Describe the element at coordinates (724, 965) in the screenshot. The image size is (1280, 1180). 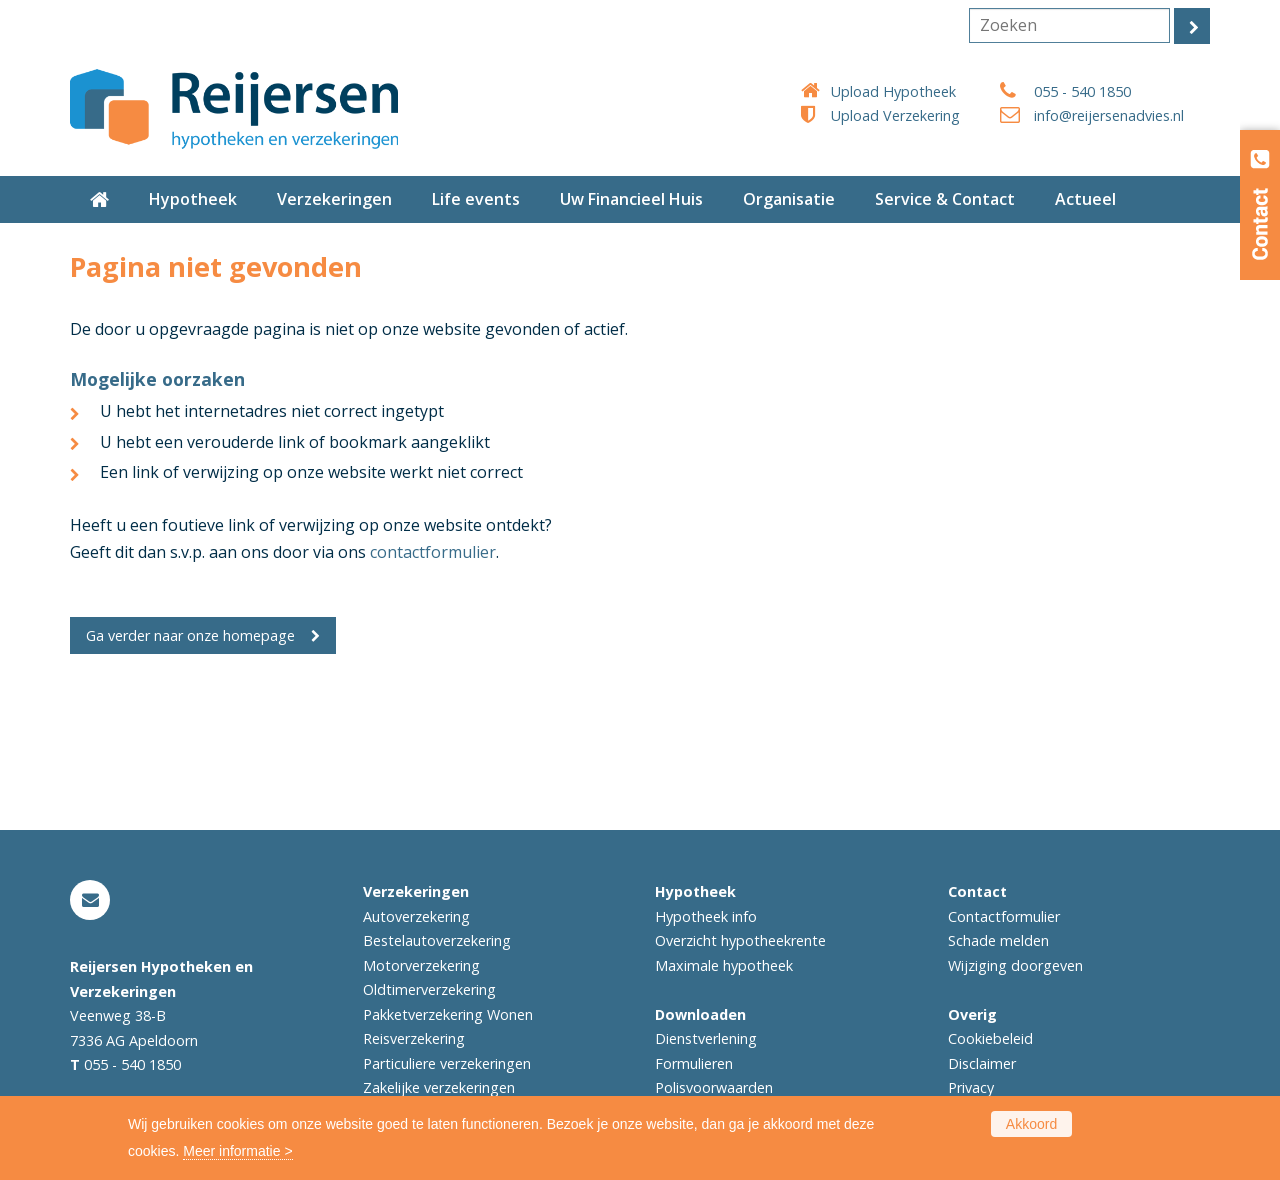
I see `Maximale hypotheek` at that location.